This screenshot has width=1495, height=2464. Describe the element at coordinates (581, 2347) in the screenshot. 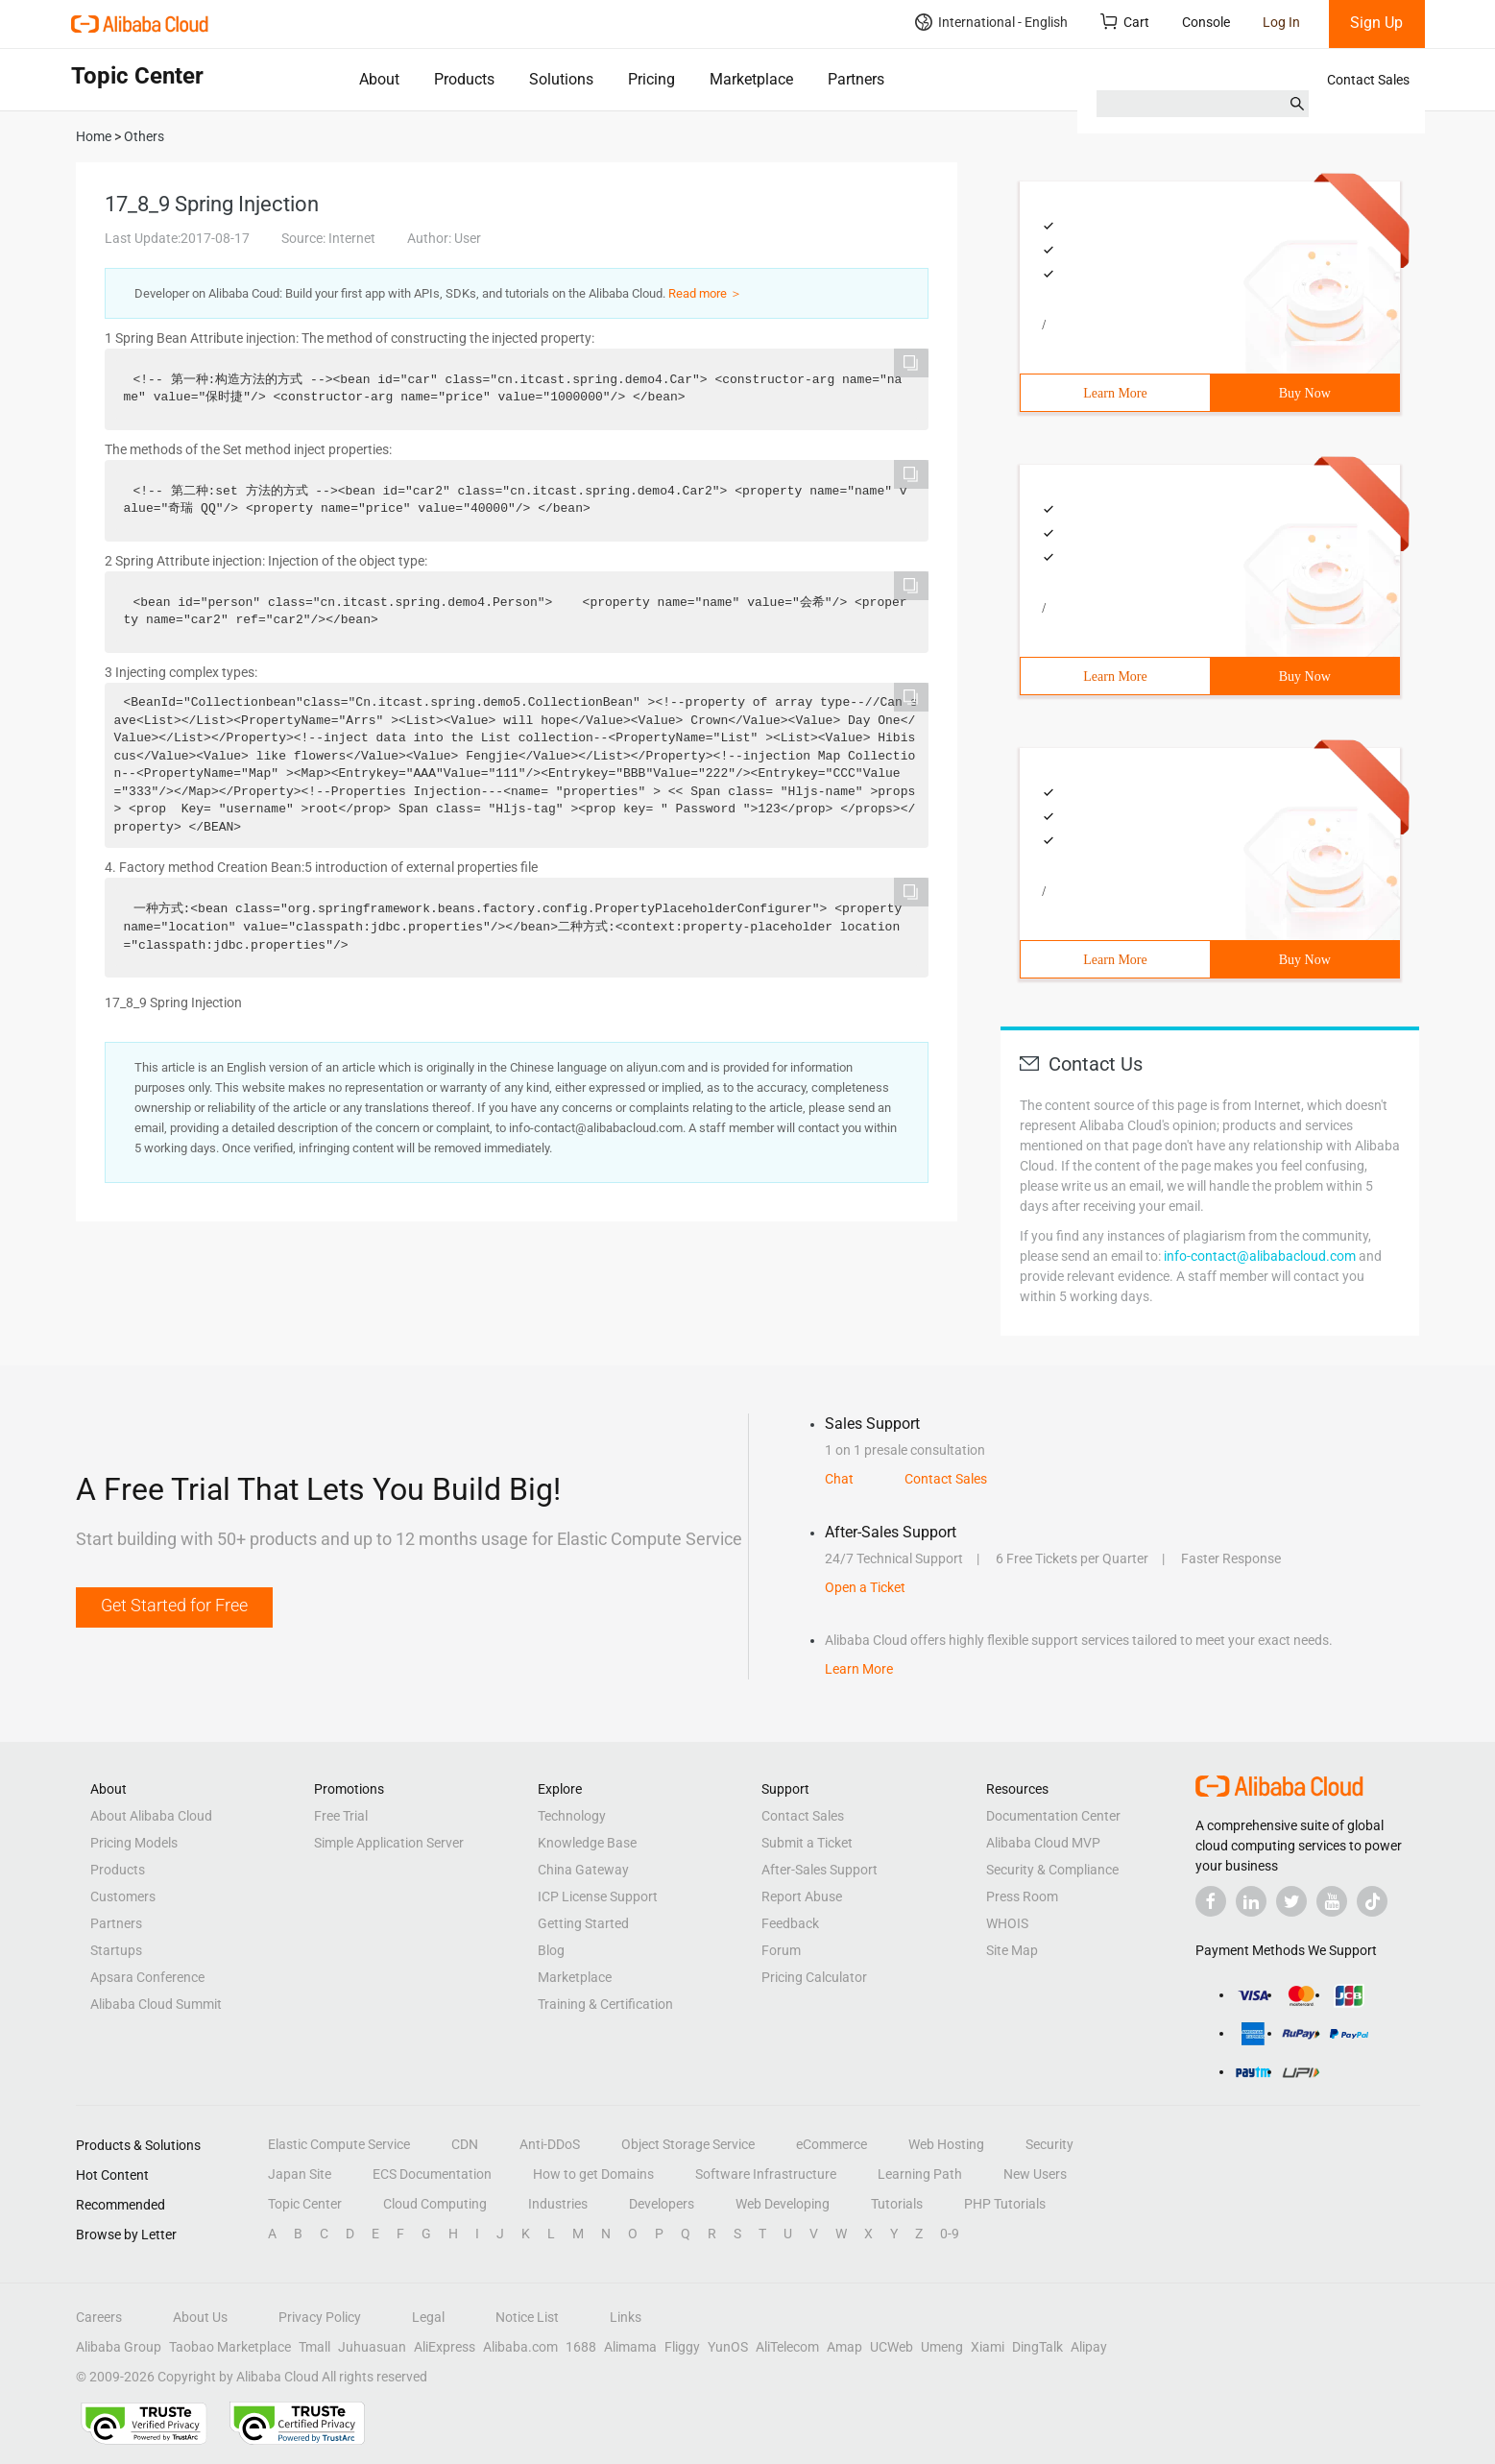

I see `1688` at that location.